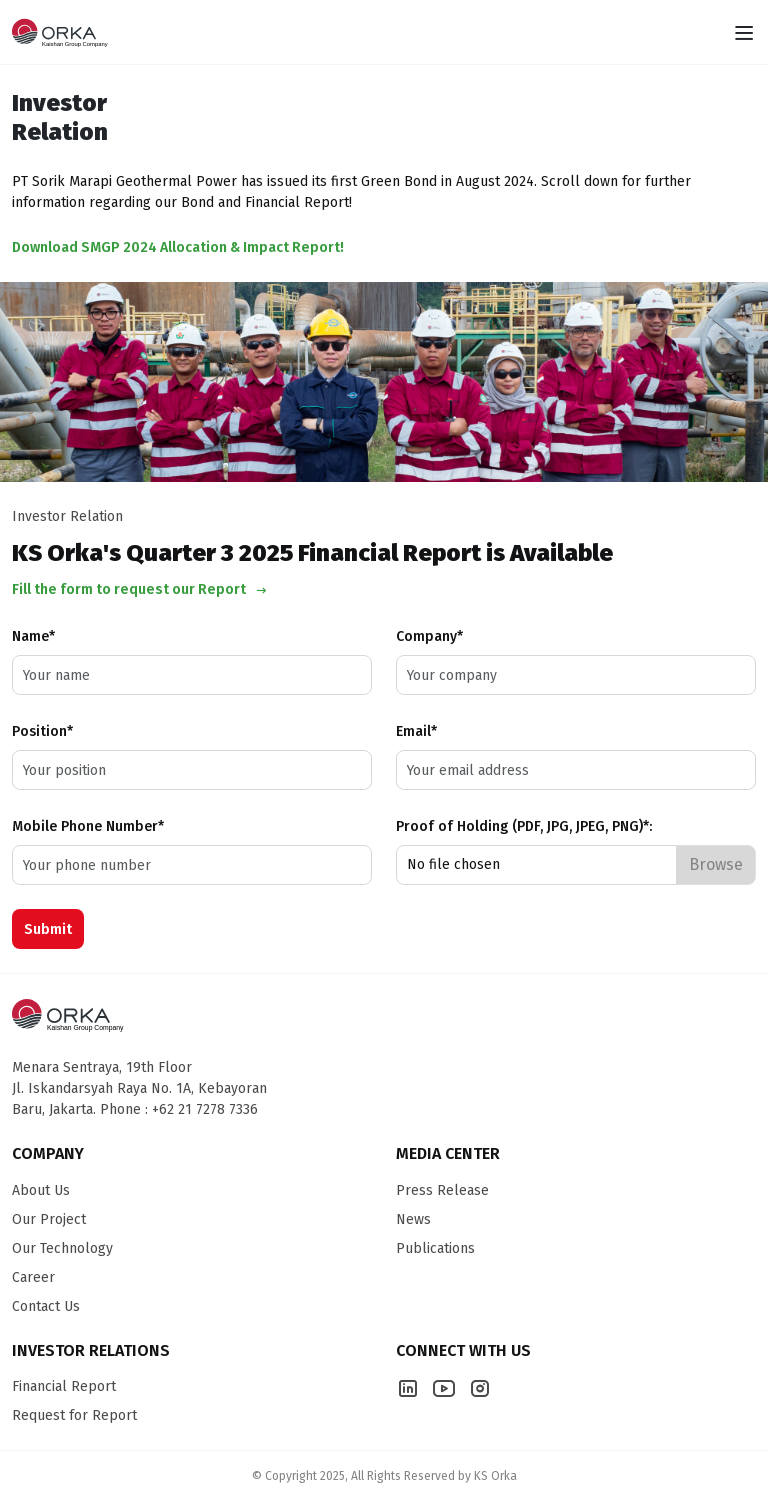 This screenshot has height=1501, width=768. I want to click on Financial Report, so click(64, 1386).